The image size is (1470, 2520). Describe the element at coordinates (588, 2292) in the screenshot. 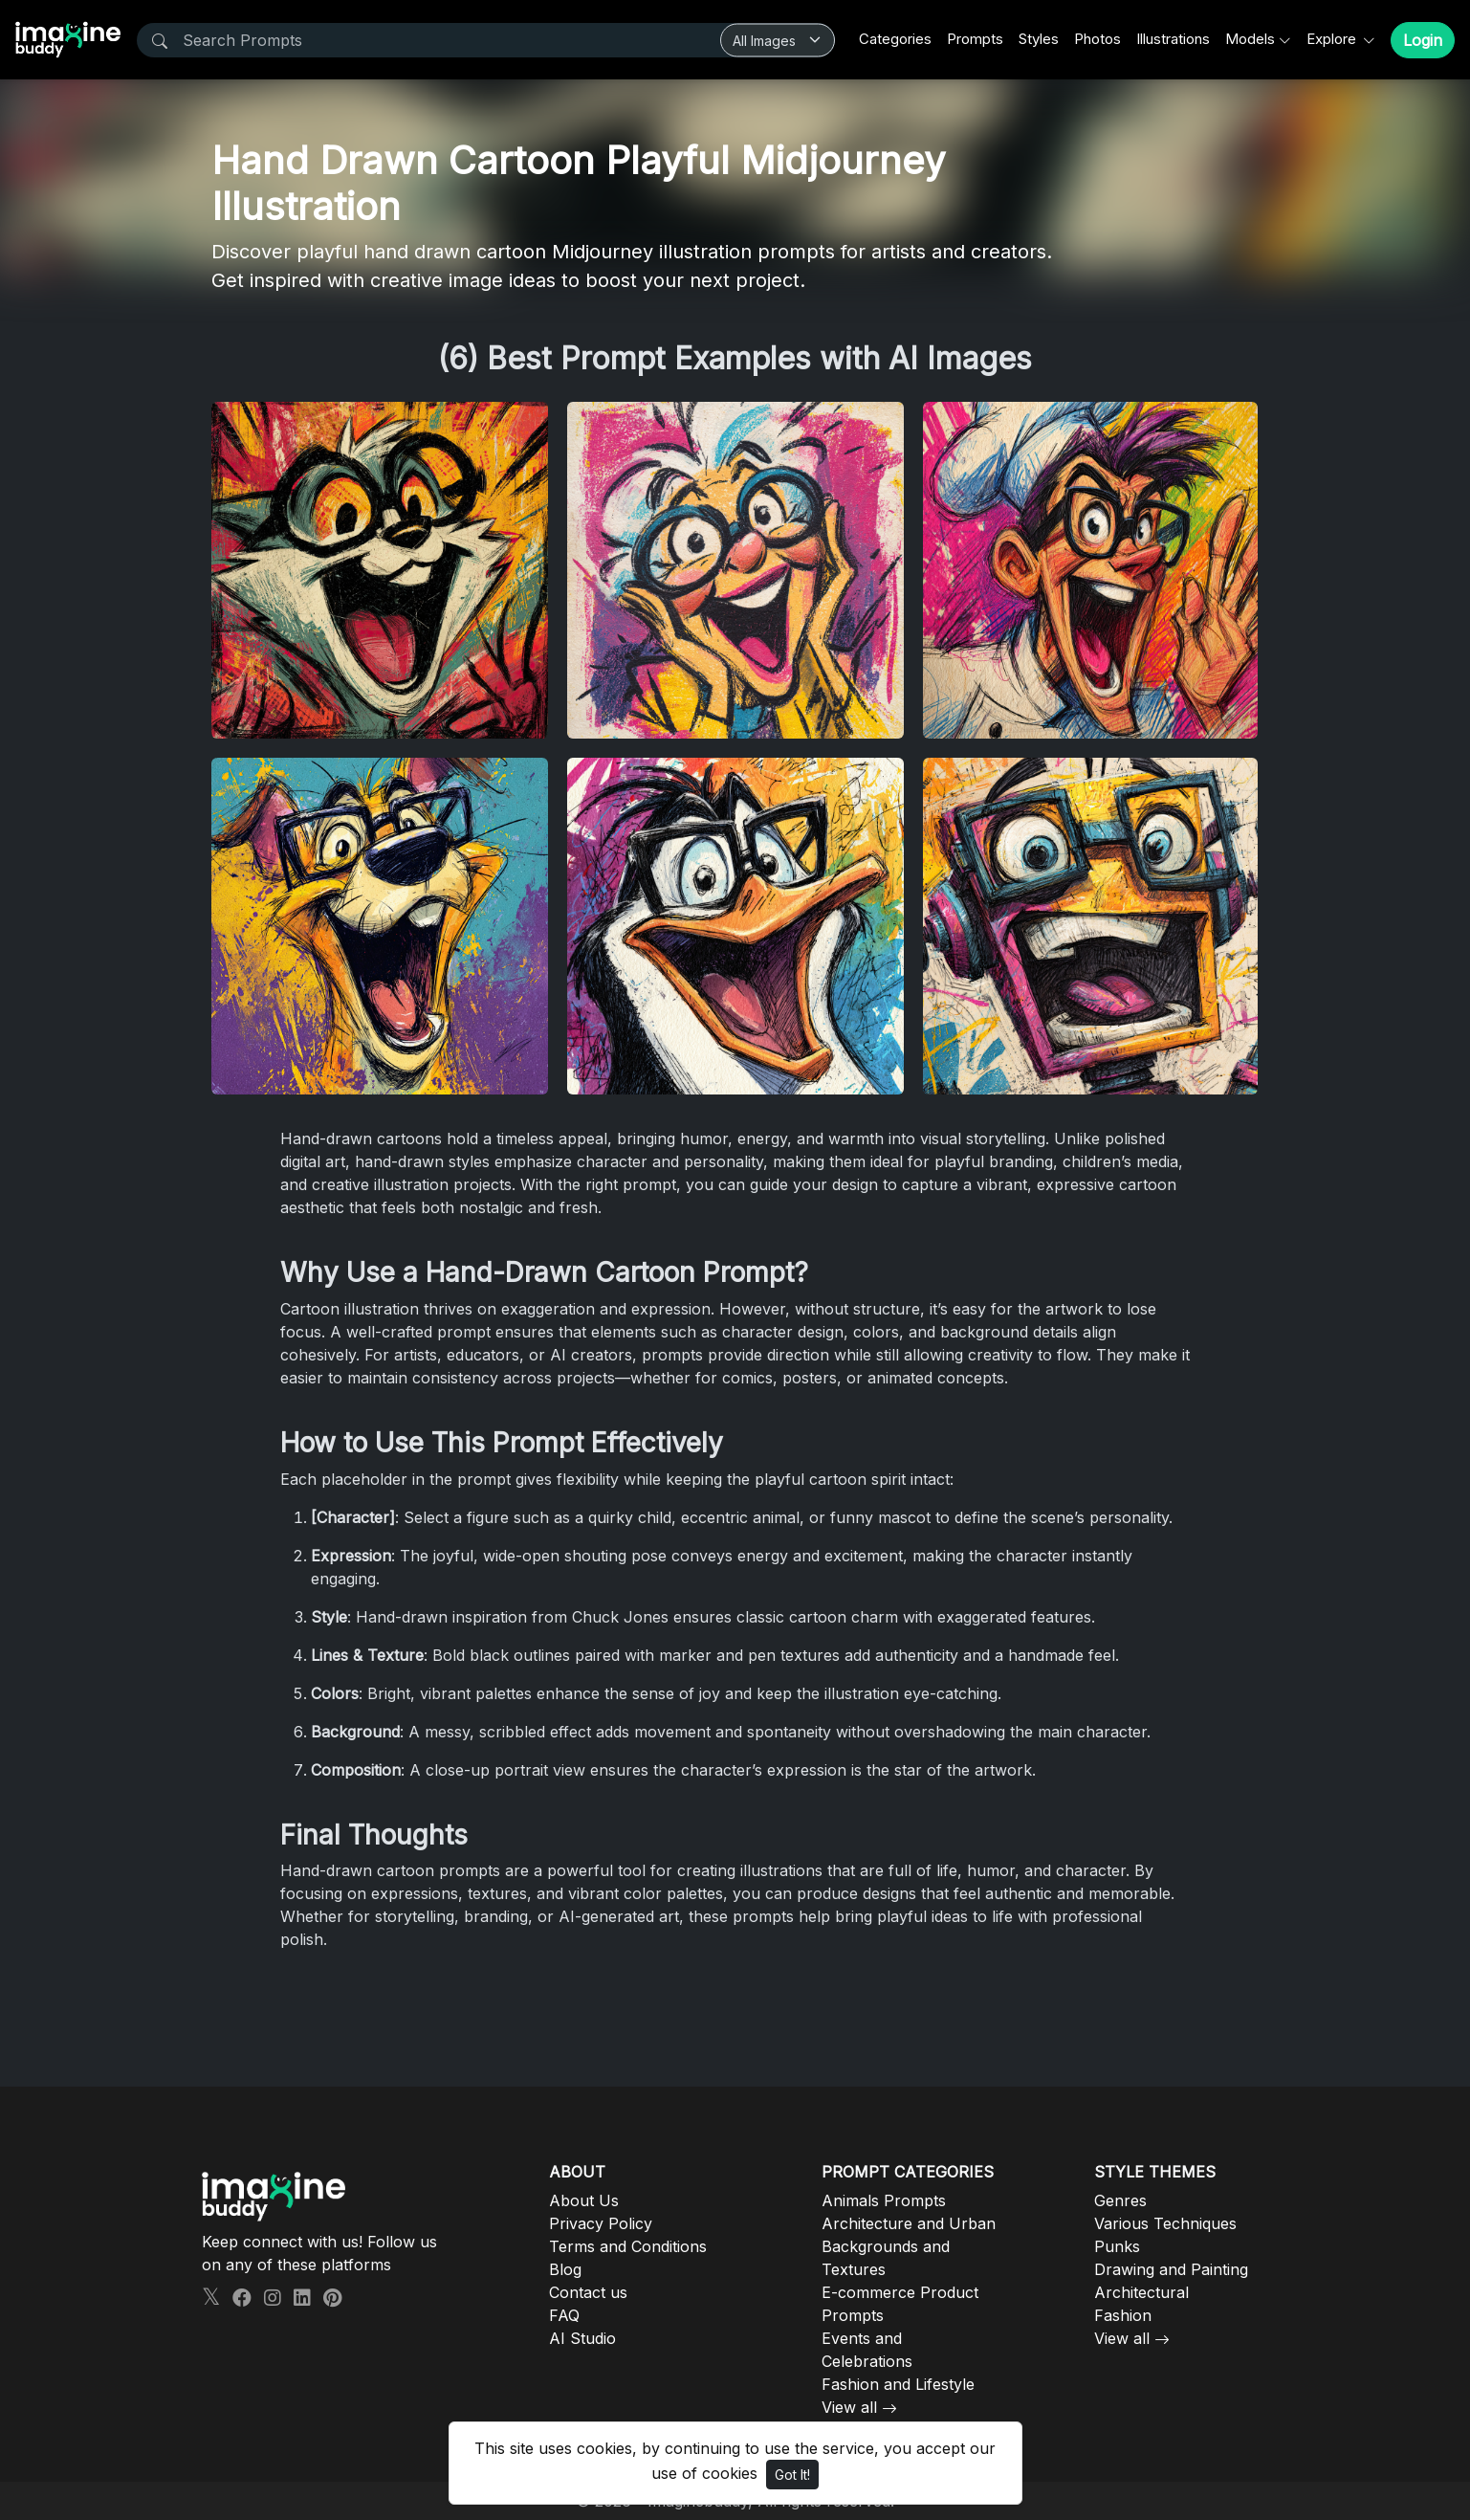

I see `Contact us` at that location.